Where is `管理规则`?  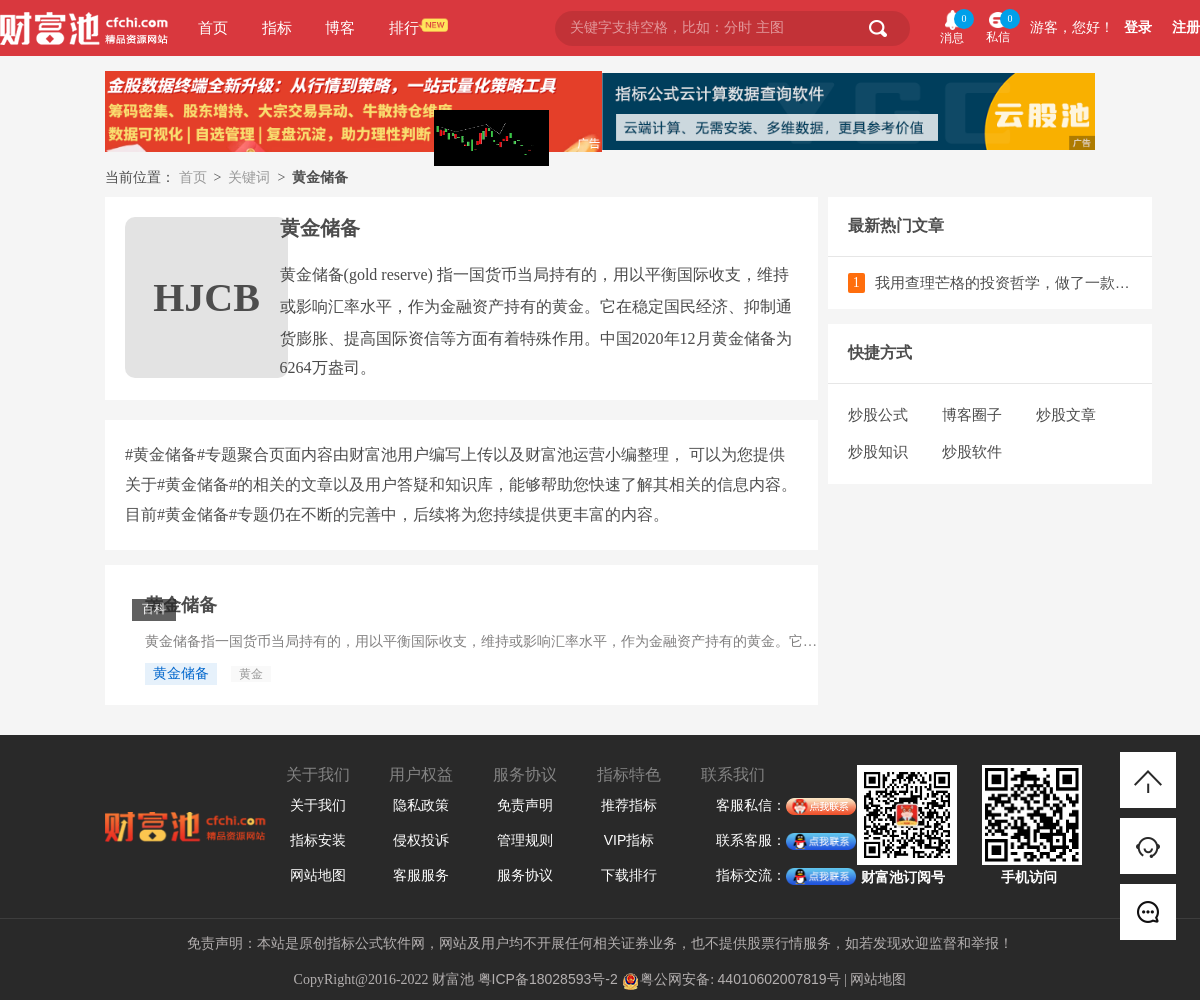 管理规则 is located at coordinates (525, 840).